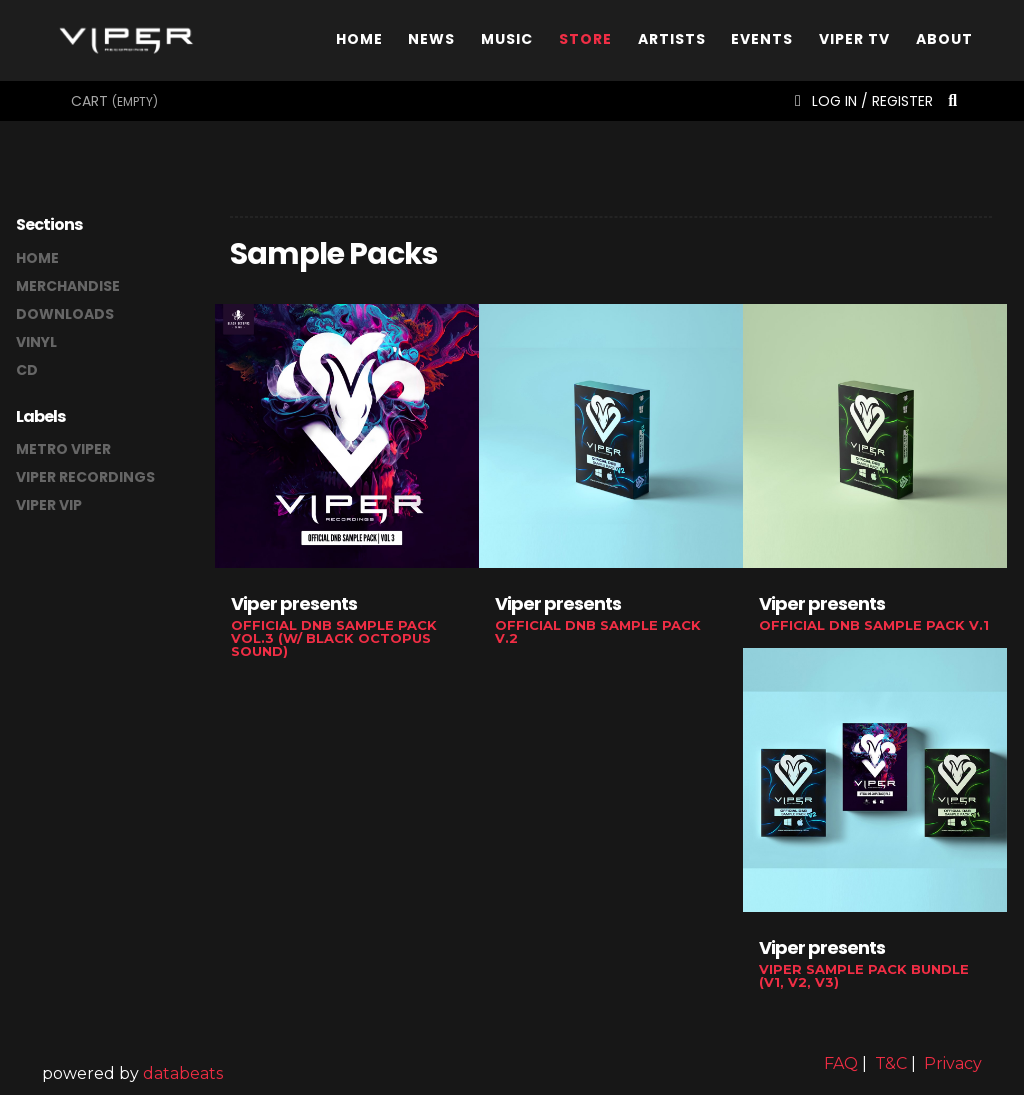 The height and width of the screenshot is (1095, 1024). Describe the element at coordinates (841, 1063) in the screenshot. I see `FAQ` at that location.